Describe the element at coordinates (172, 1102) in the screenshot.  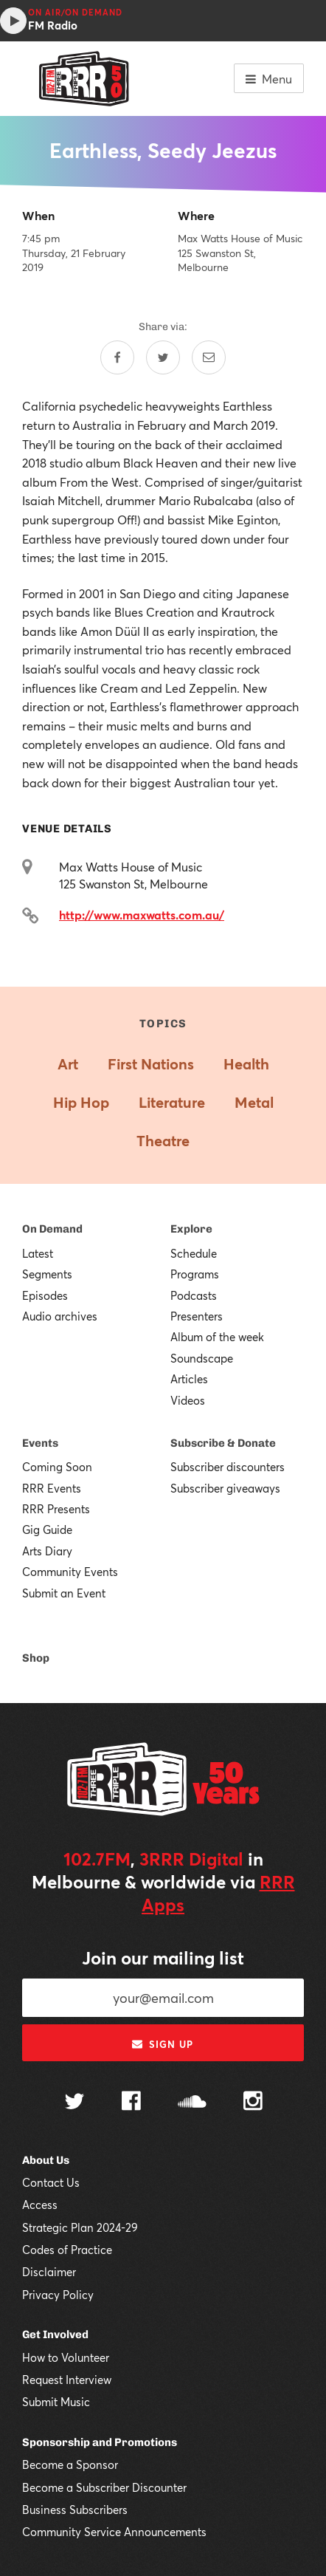
I see `Literature` at that location.